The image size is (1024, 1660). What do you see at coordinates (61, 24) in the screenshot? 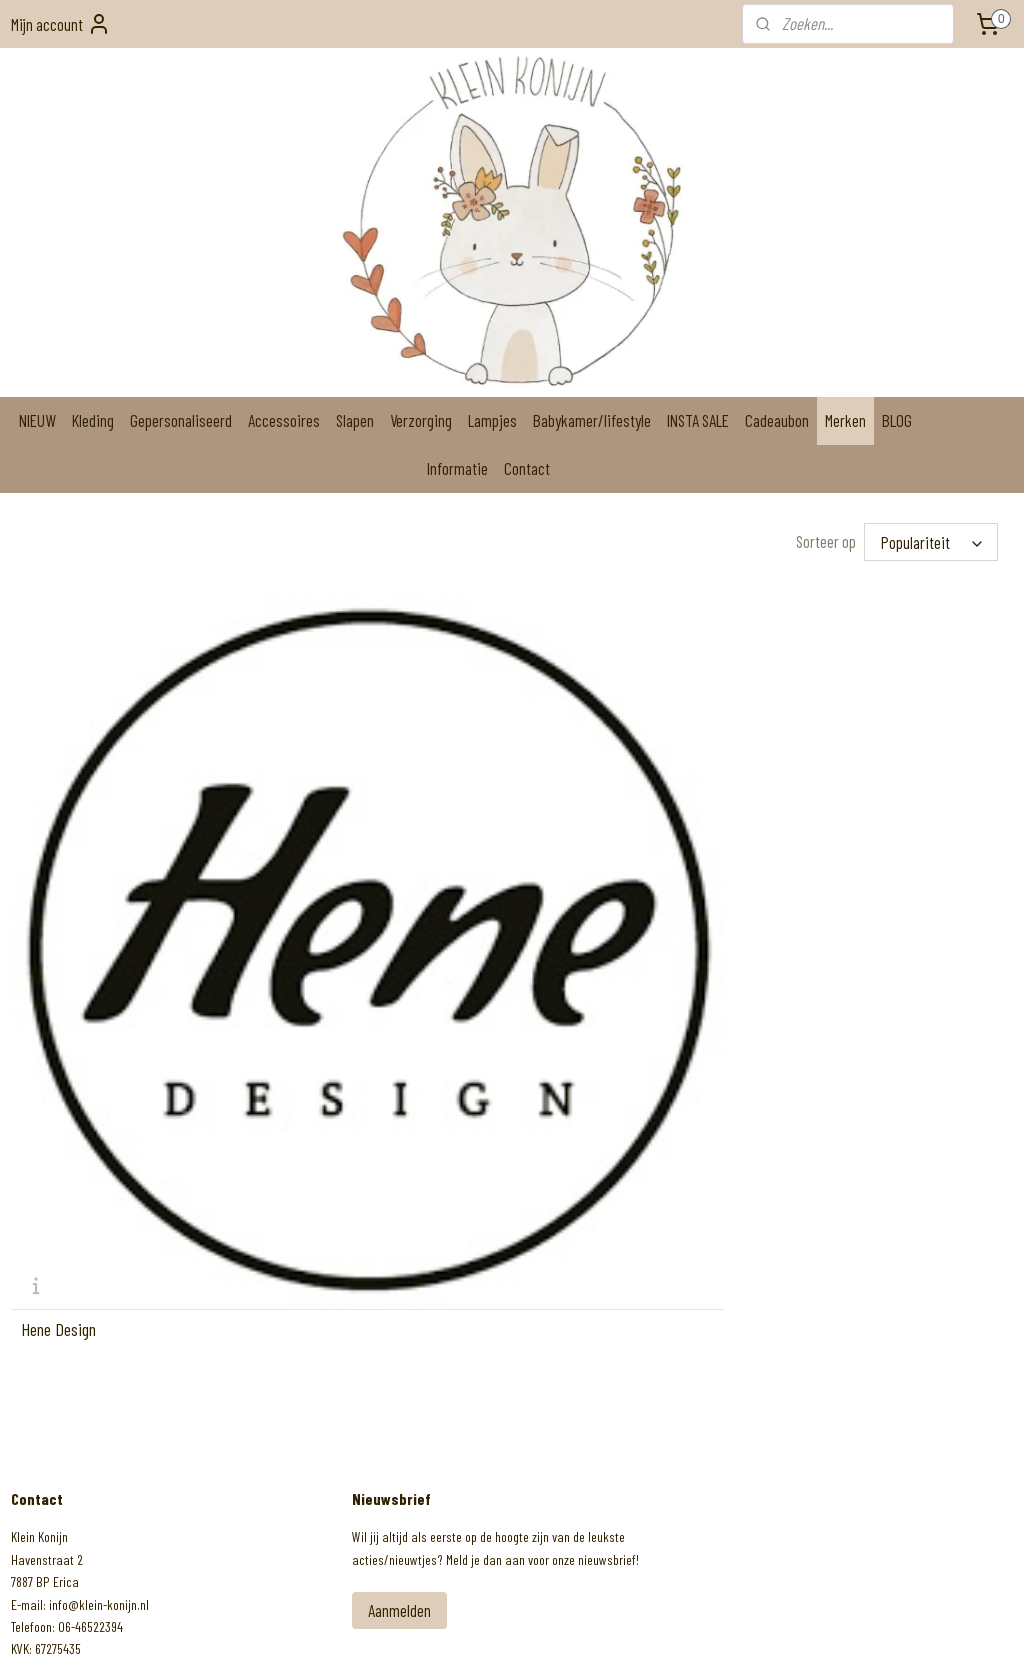
I see `Mijn account` at bounding box center [61, 24].